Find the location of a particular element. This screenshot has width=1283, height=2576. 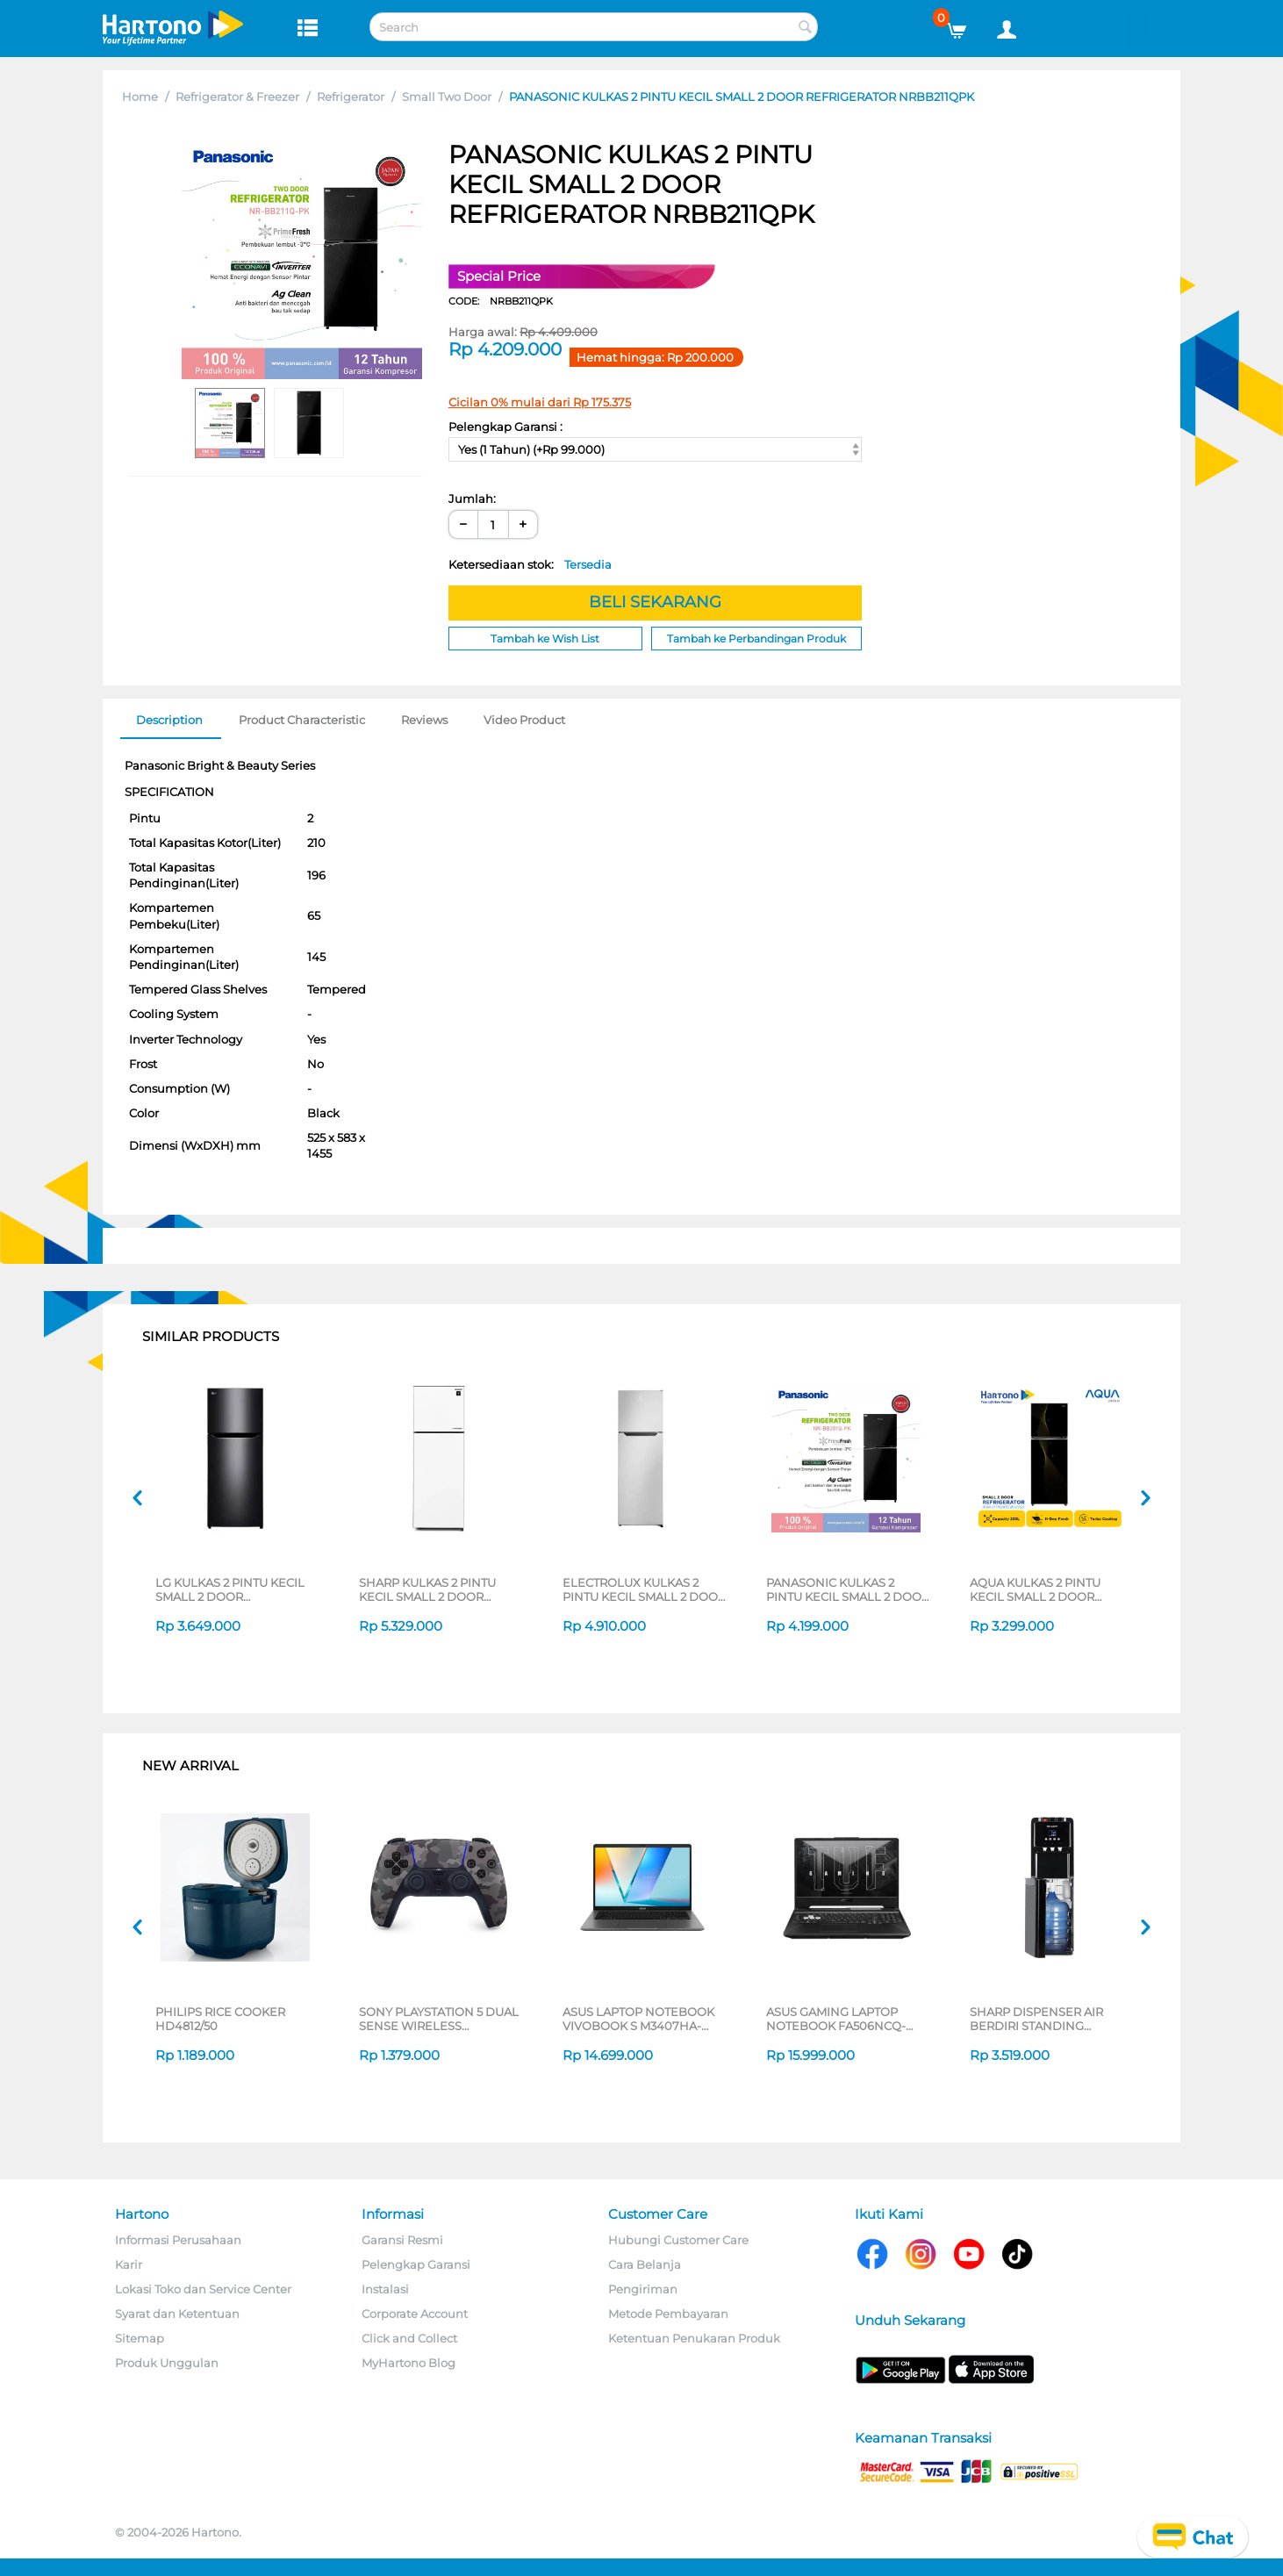

Syarat dan Ketentuan is located at coordinates (177, 2314).